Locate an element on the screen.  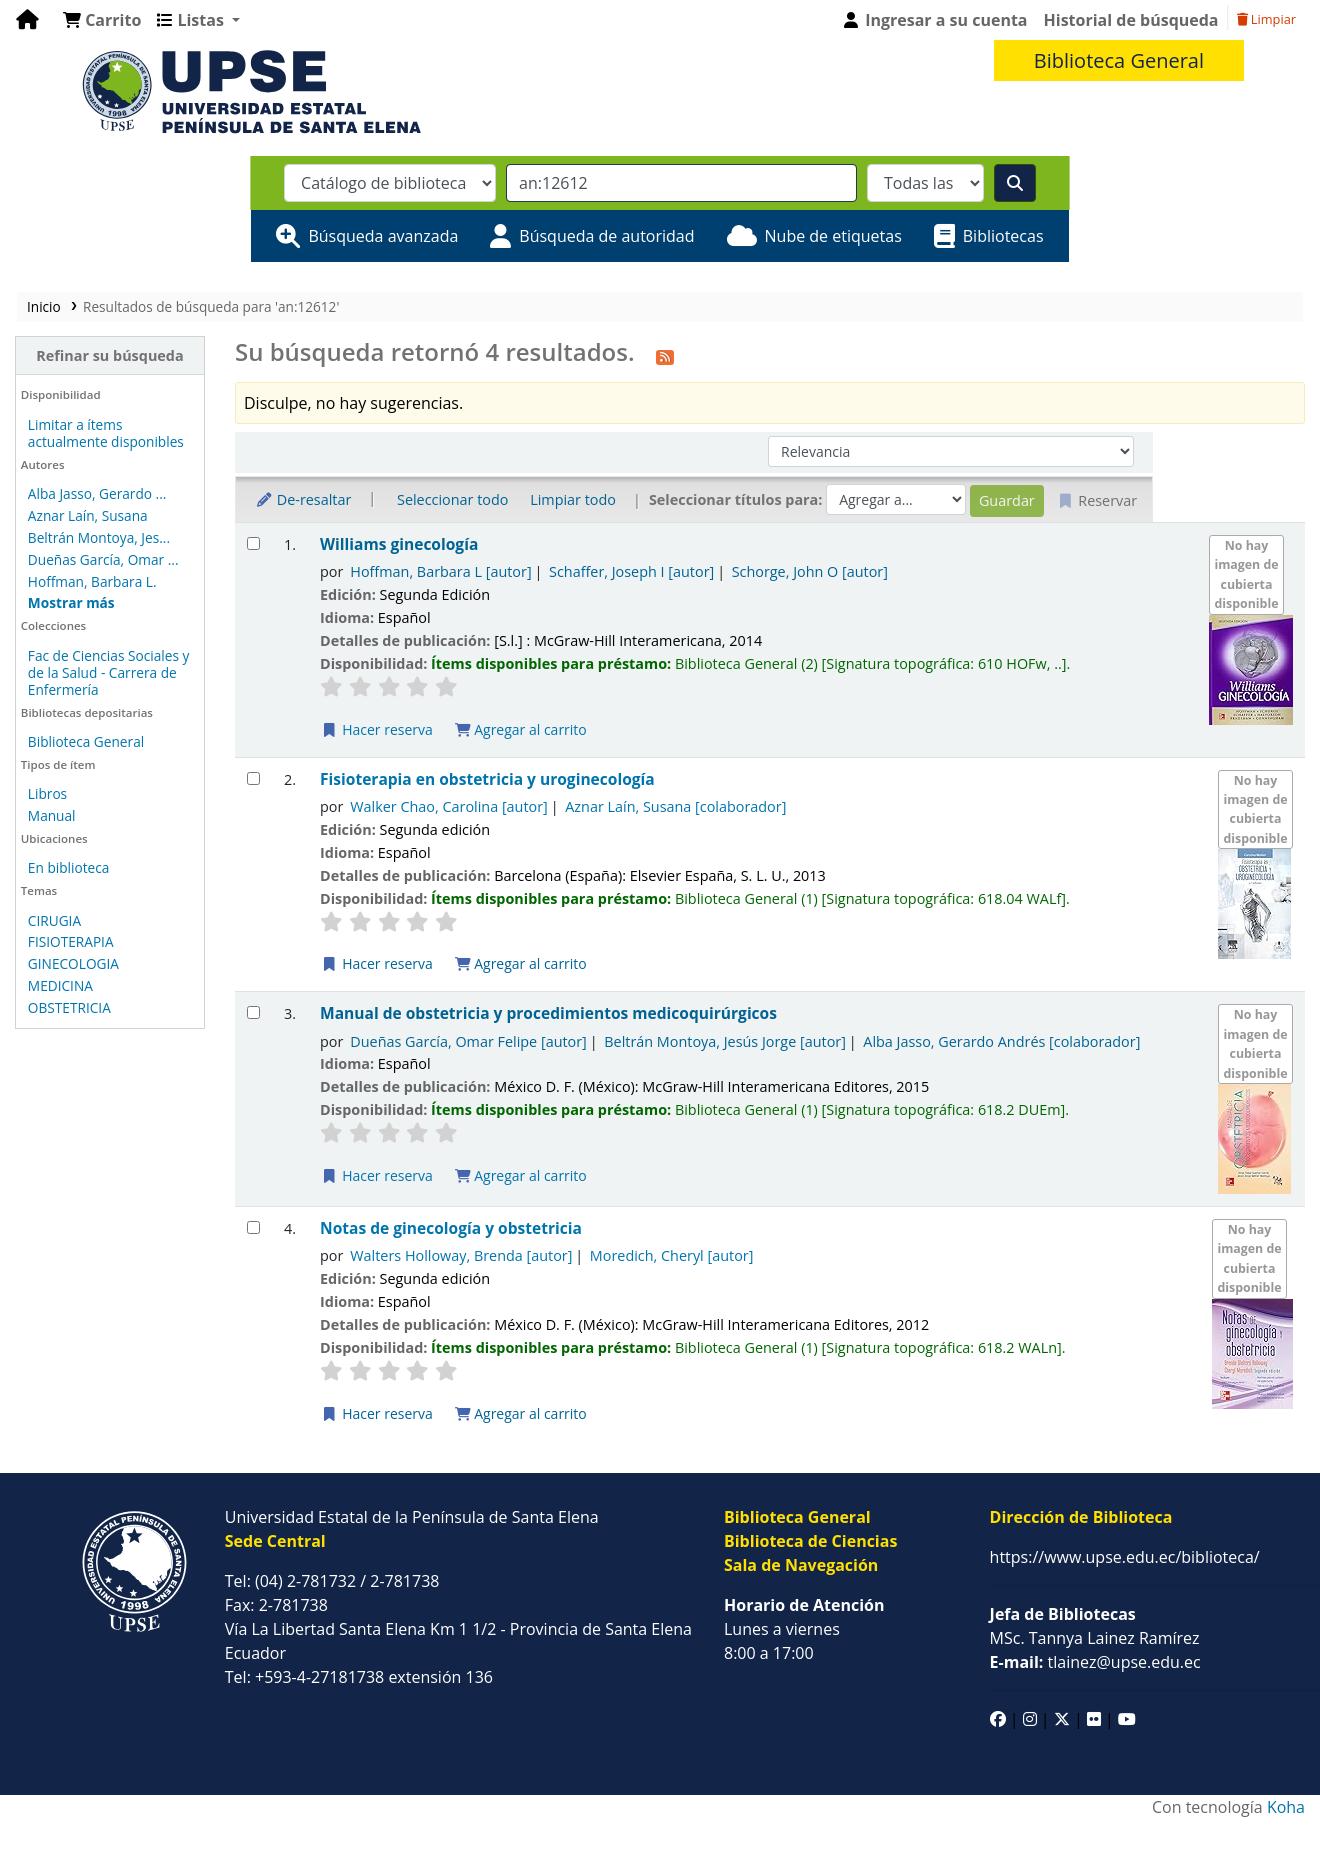
Williams ginecología is located at coordinates (399, 544).